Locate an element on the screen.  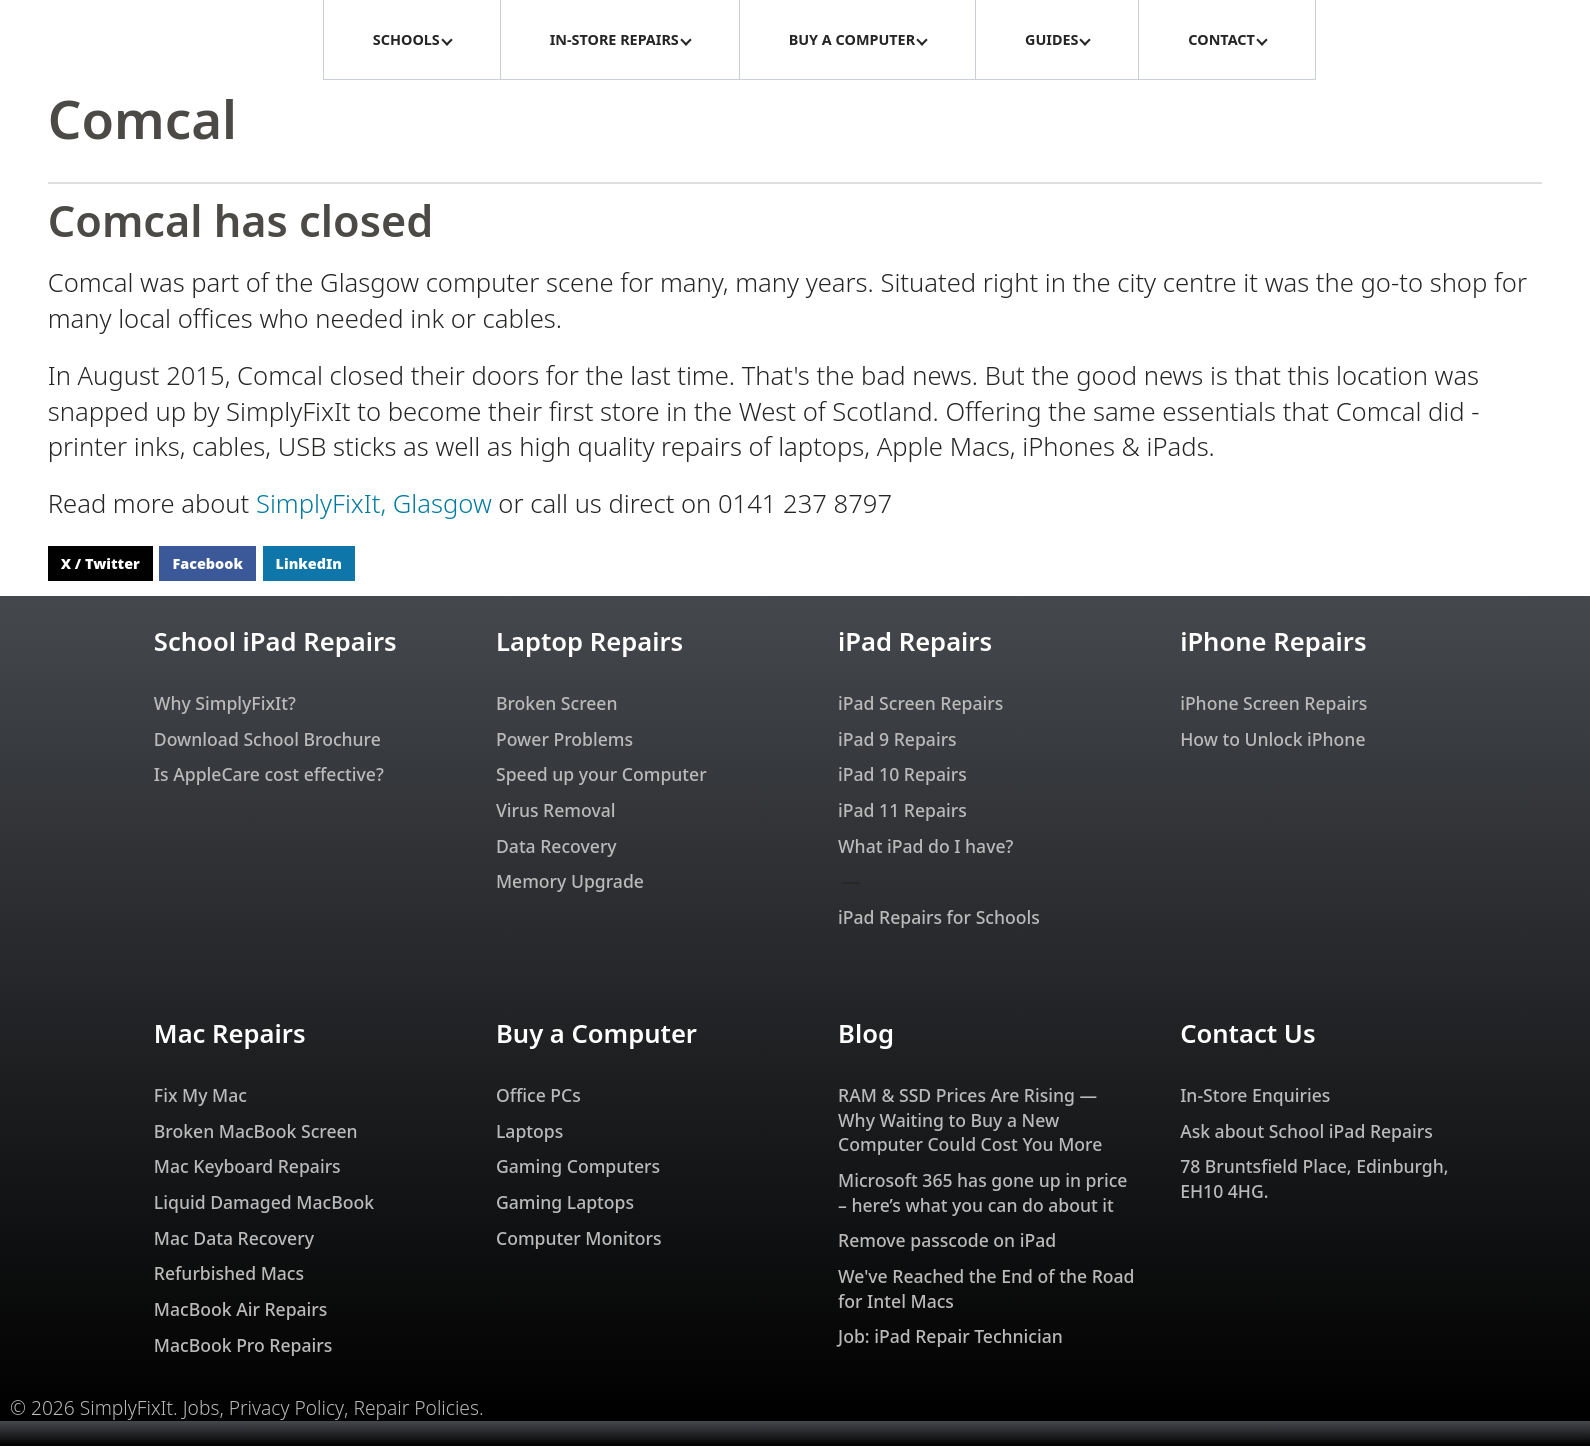
How to Unlock iPhone is located at coordinates (1272, 740).